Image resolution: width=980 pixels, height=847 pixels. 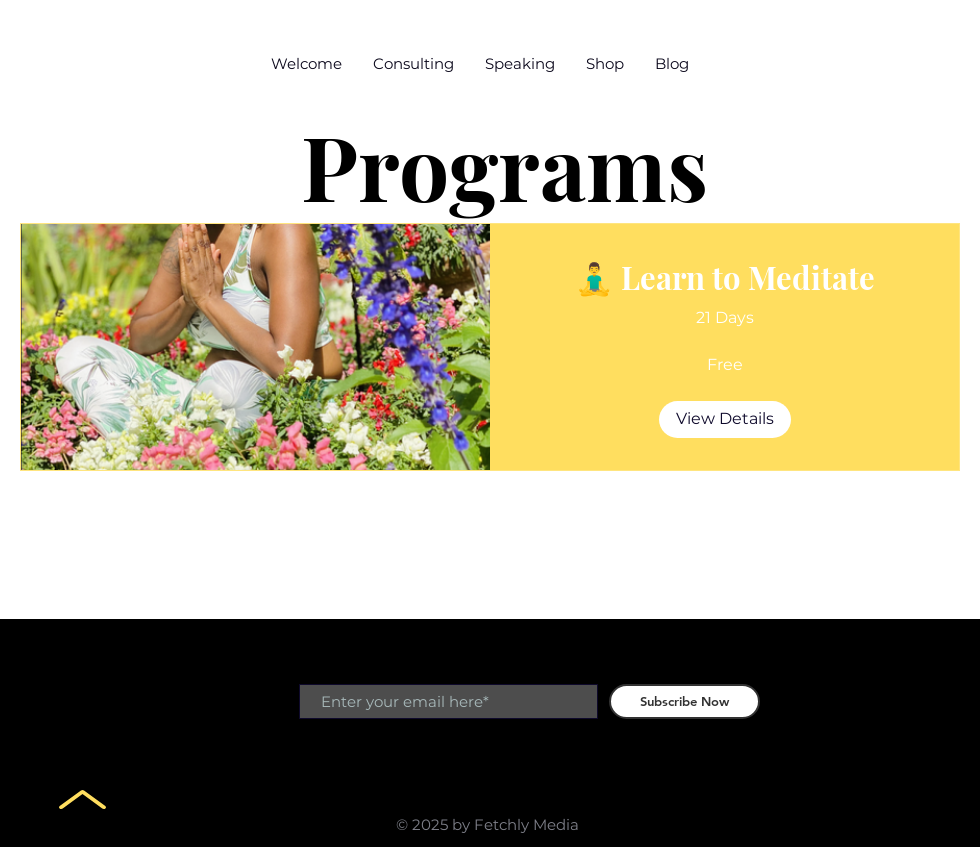 What do you see at coordinates (684, 701) in the screenshot?
I see `[Subscribe Now]` at bounding box center [684, 701].